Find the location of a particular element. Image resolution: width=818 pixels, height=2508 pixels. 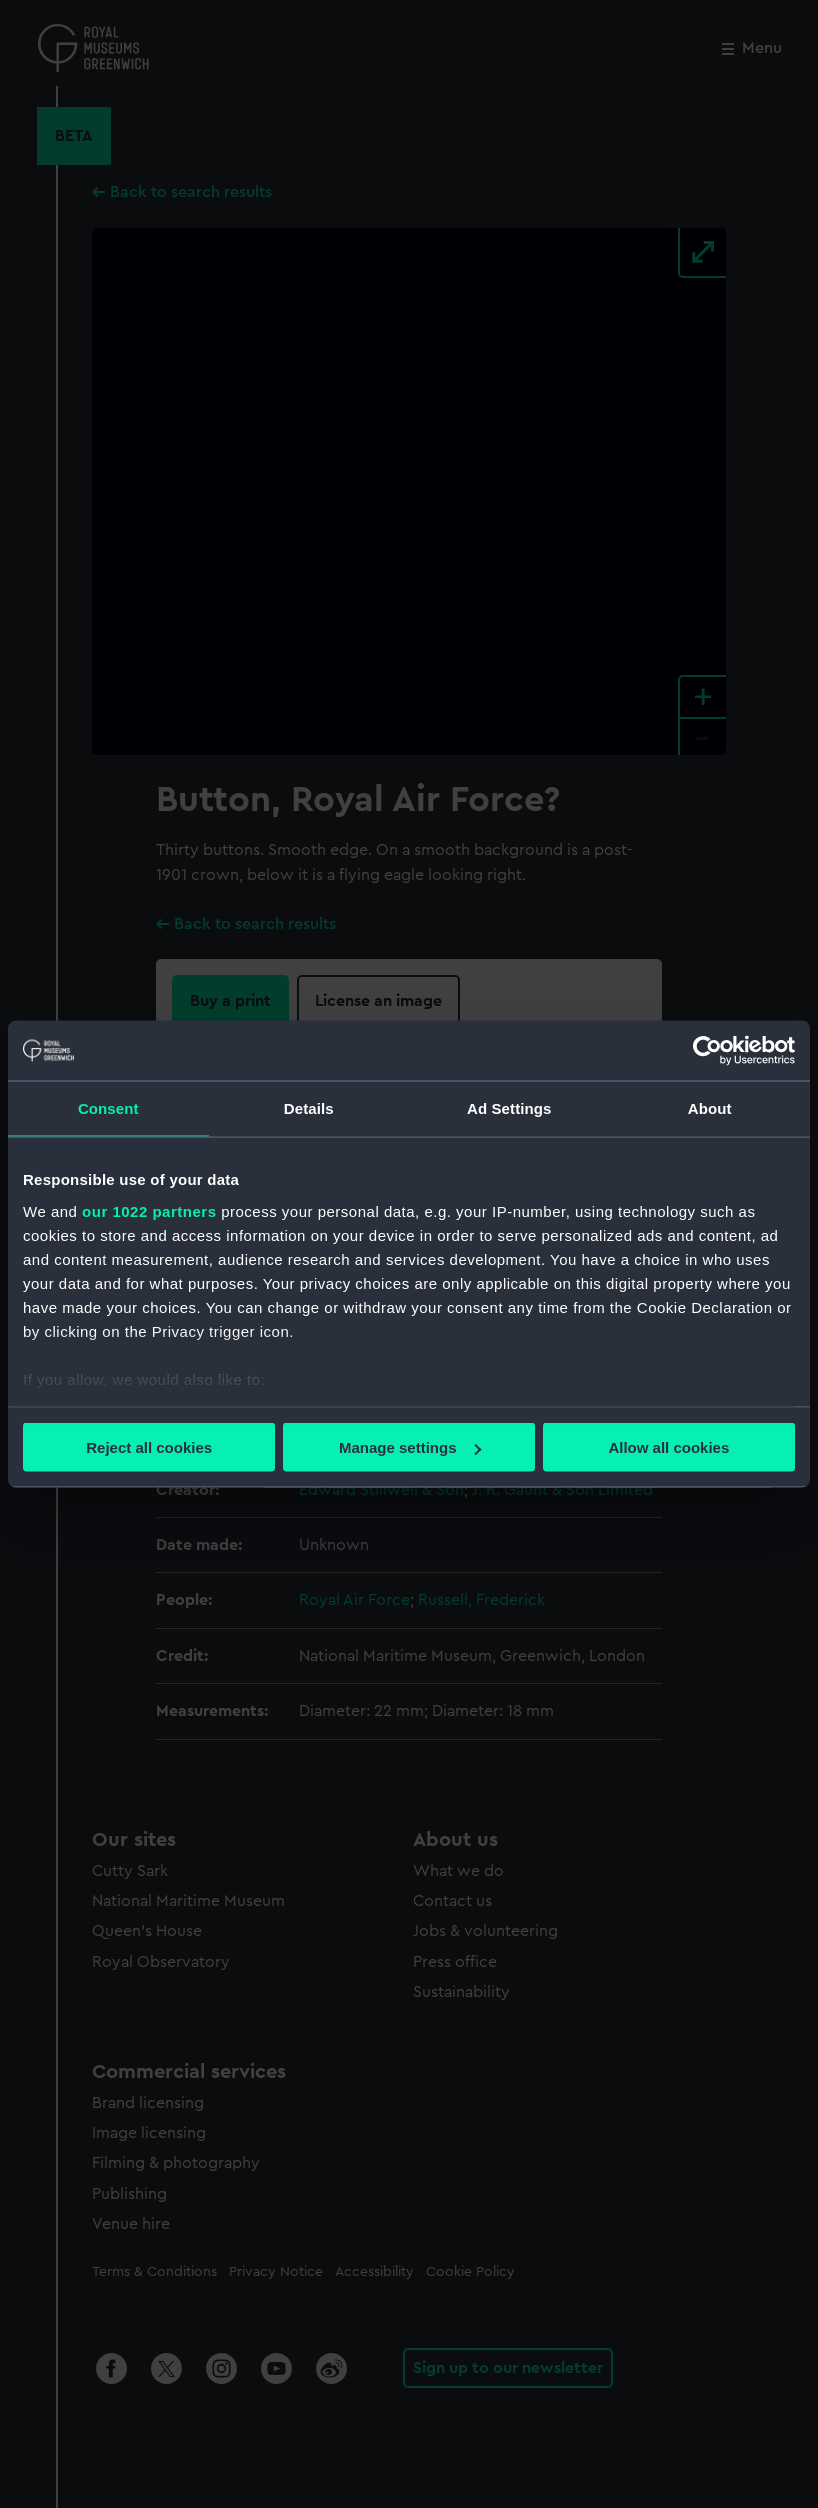

Allow all cookies is located at coordinates (668, 1447).